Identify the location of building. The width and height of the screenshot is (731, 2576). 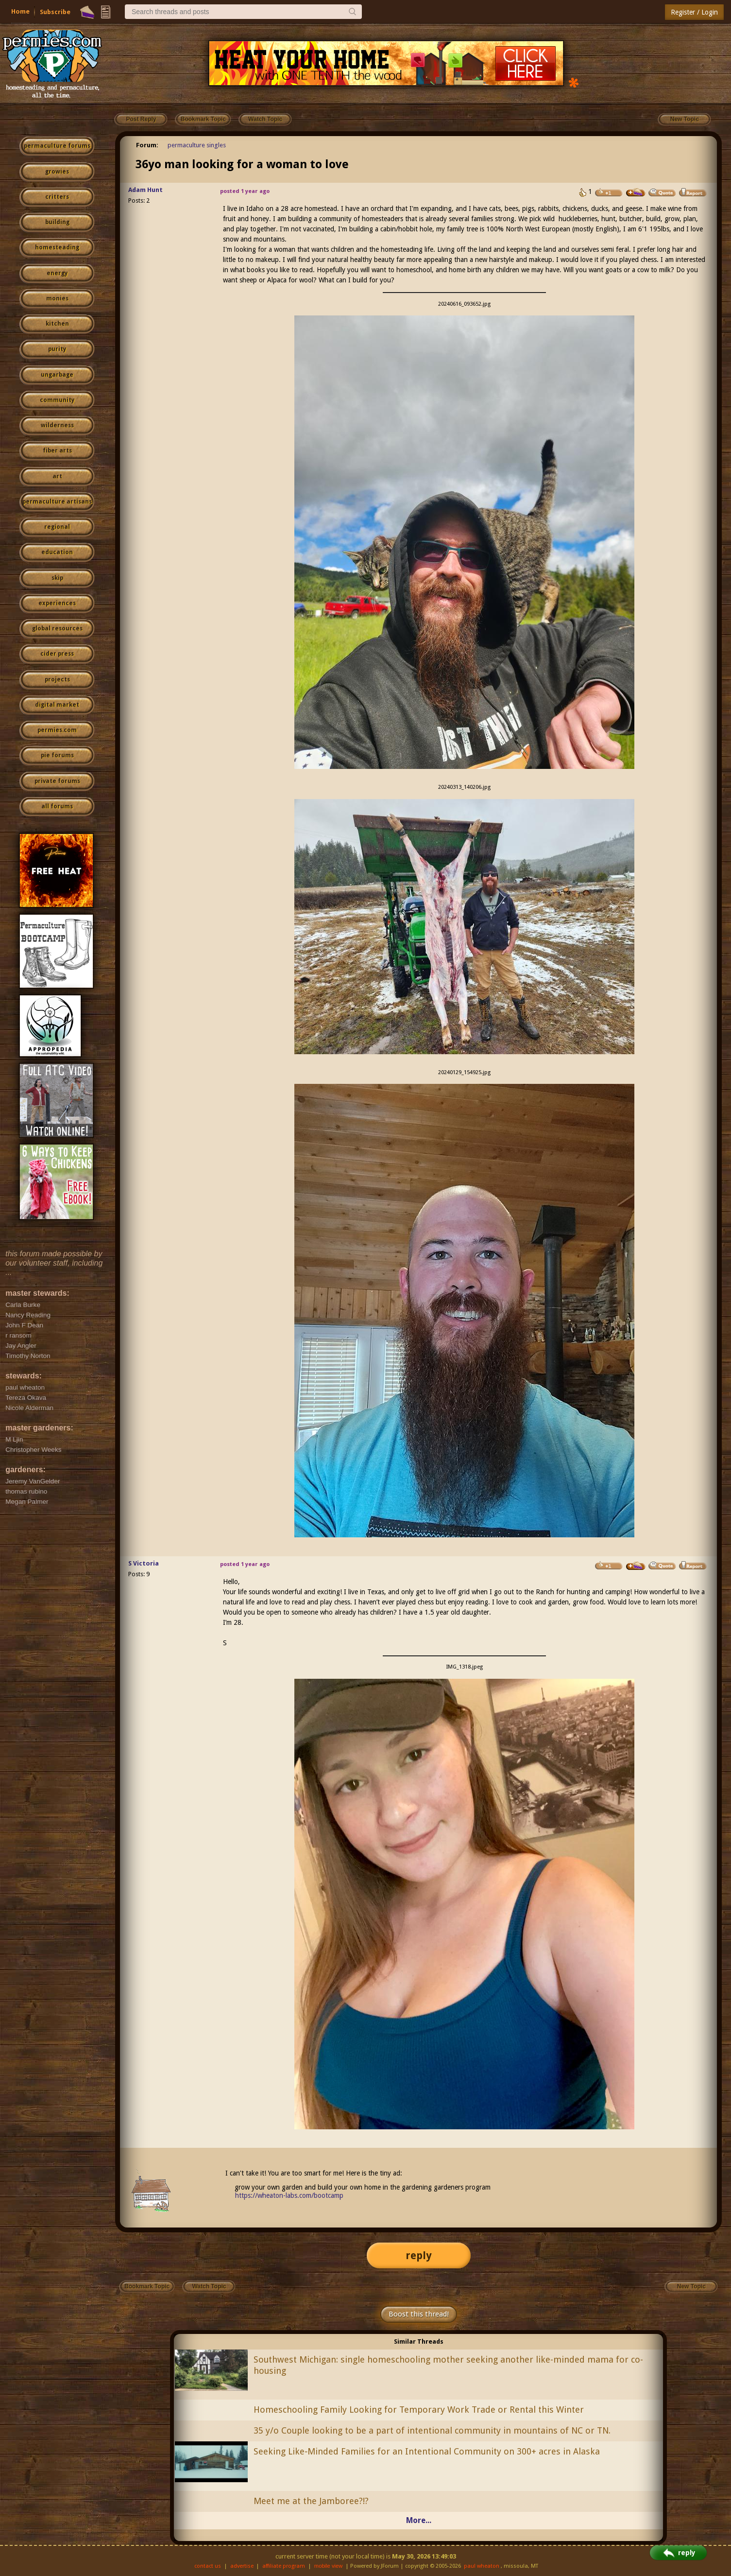
(57, 222).